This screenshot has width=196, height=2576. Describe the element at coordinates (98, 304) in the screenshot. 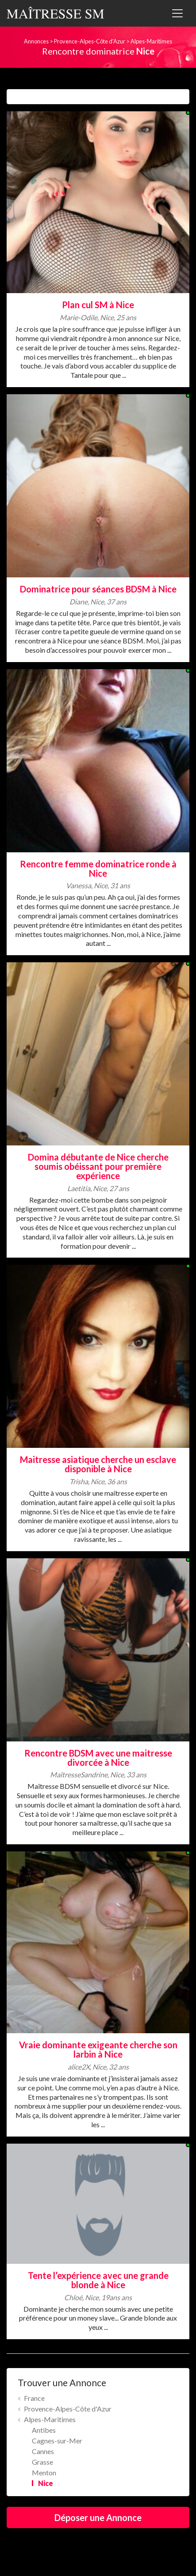

I see `Plan cul SM à Nice` at that location.